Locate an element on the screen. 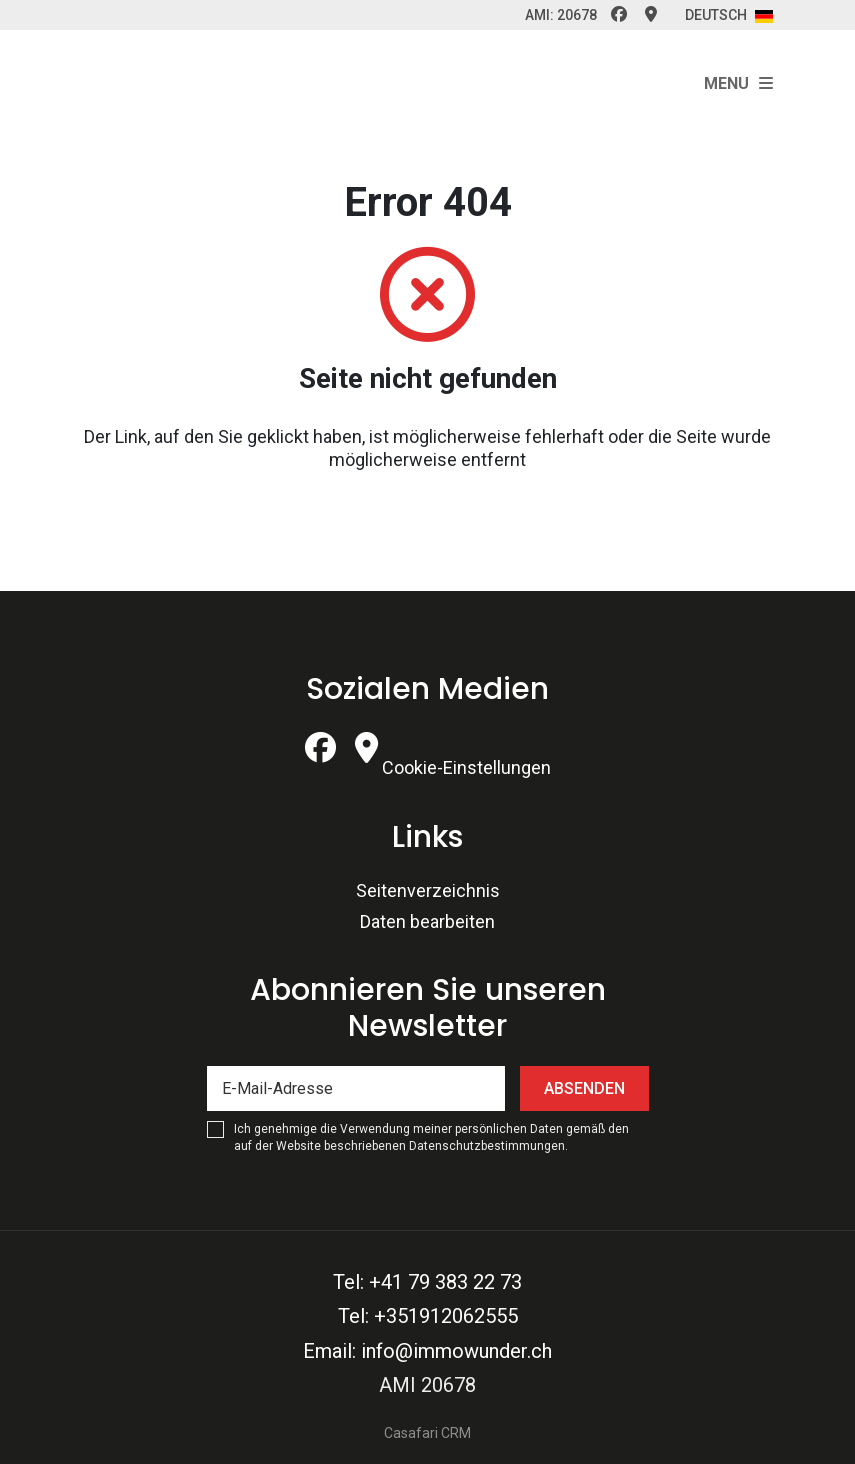 This screenshot has width=855, height=1464. Datenschutzbestimmungen is located at coordinates (487, 1146).